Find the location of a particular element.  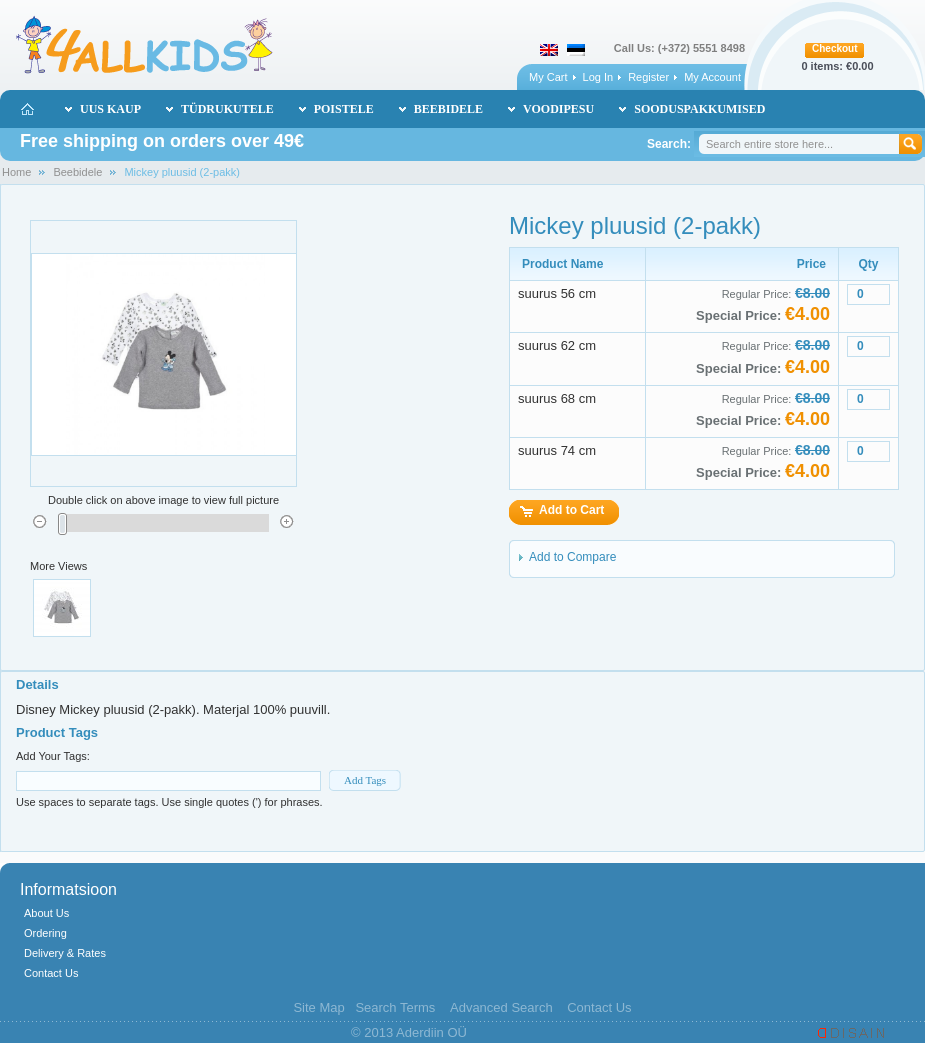

Home is located at coordinates (16, 172).